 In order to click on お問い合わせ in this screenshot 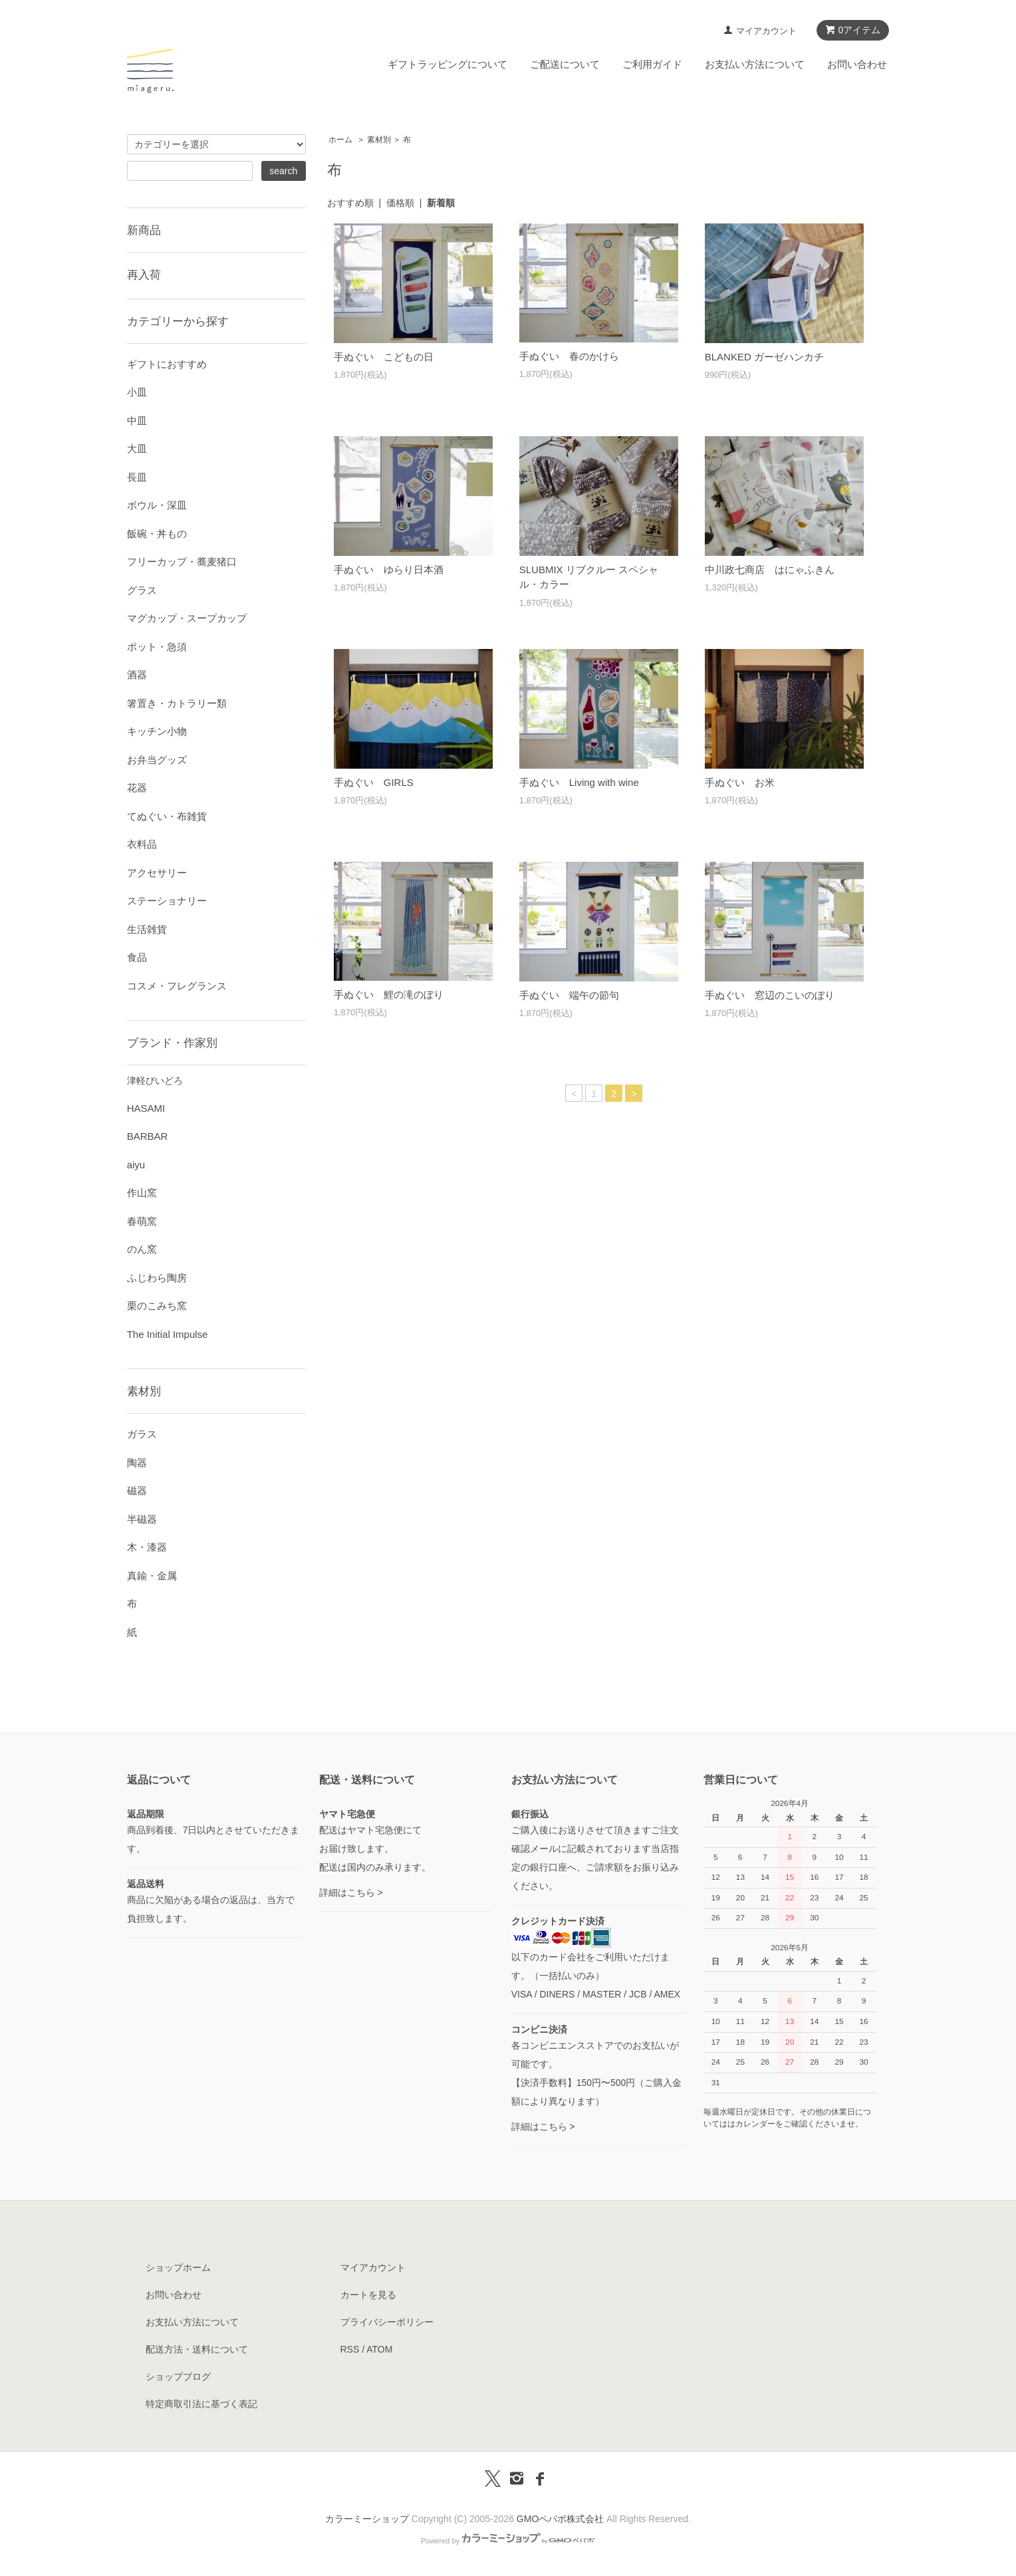, I will do `click(857, 64)`.